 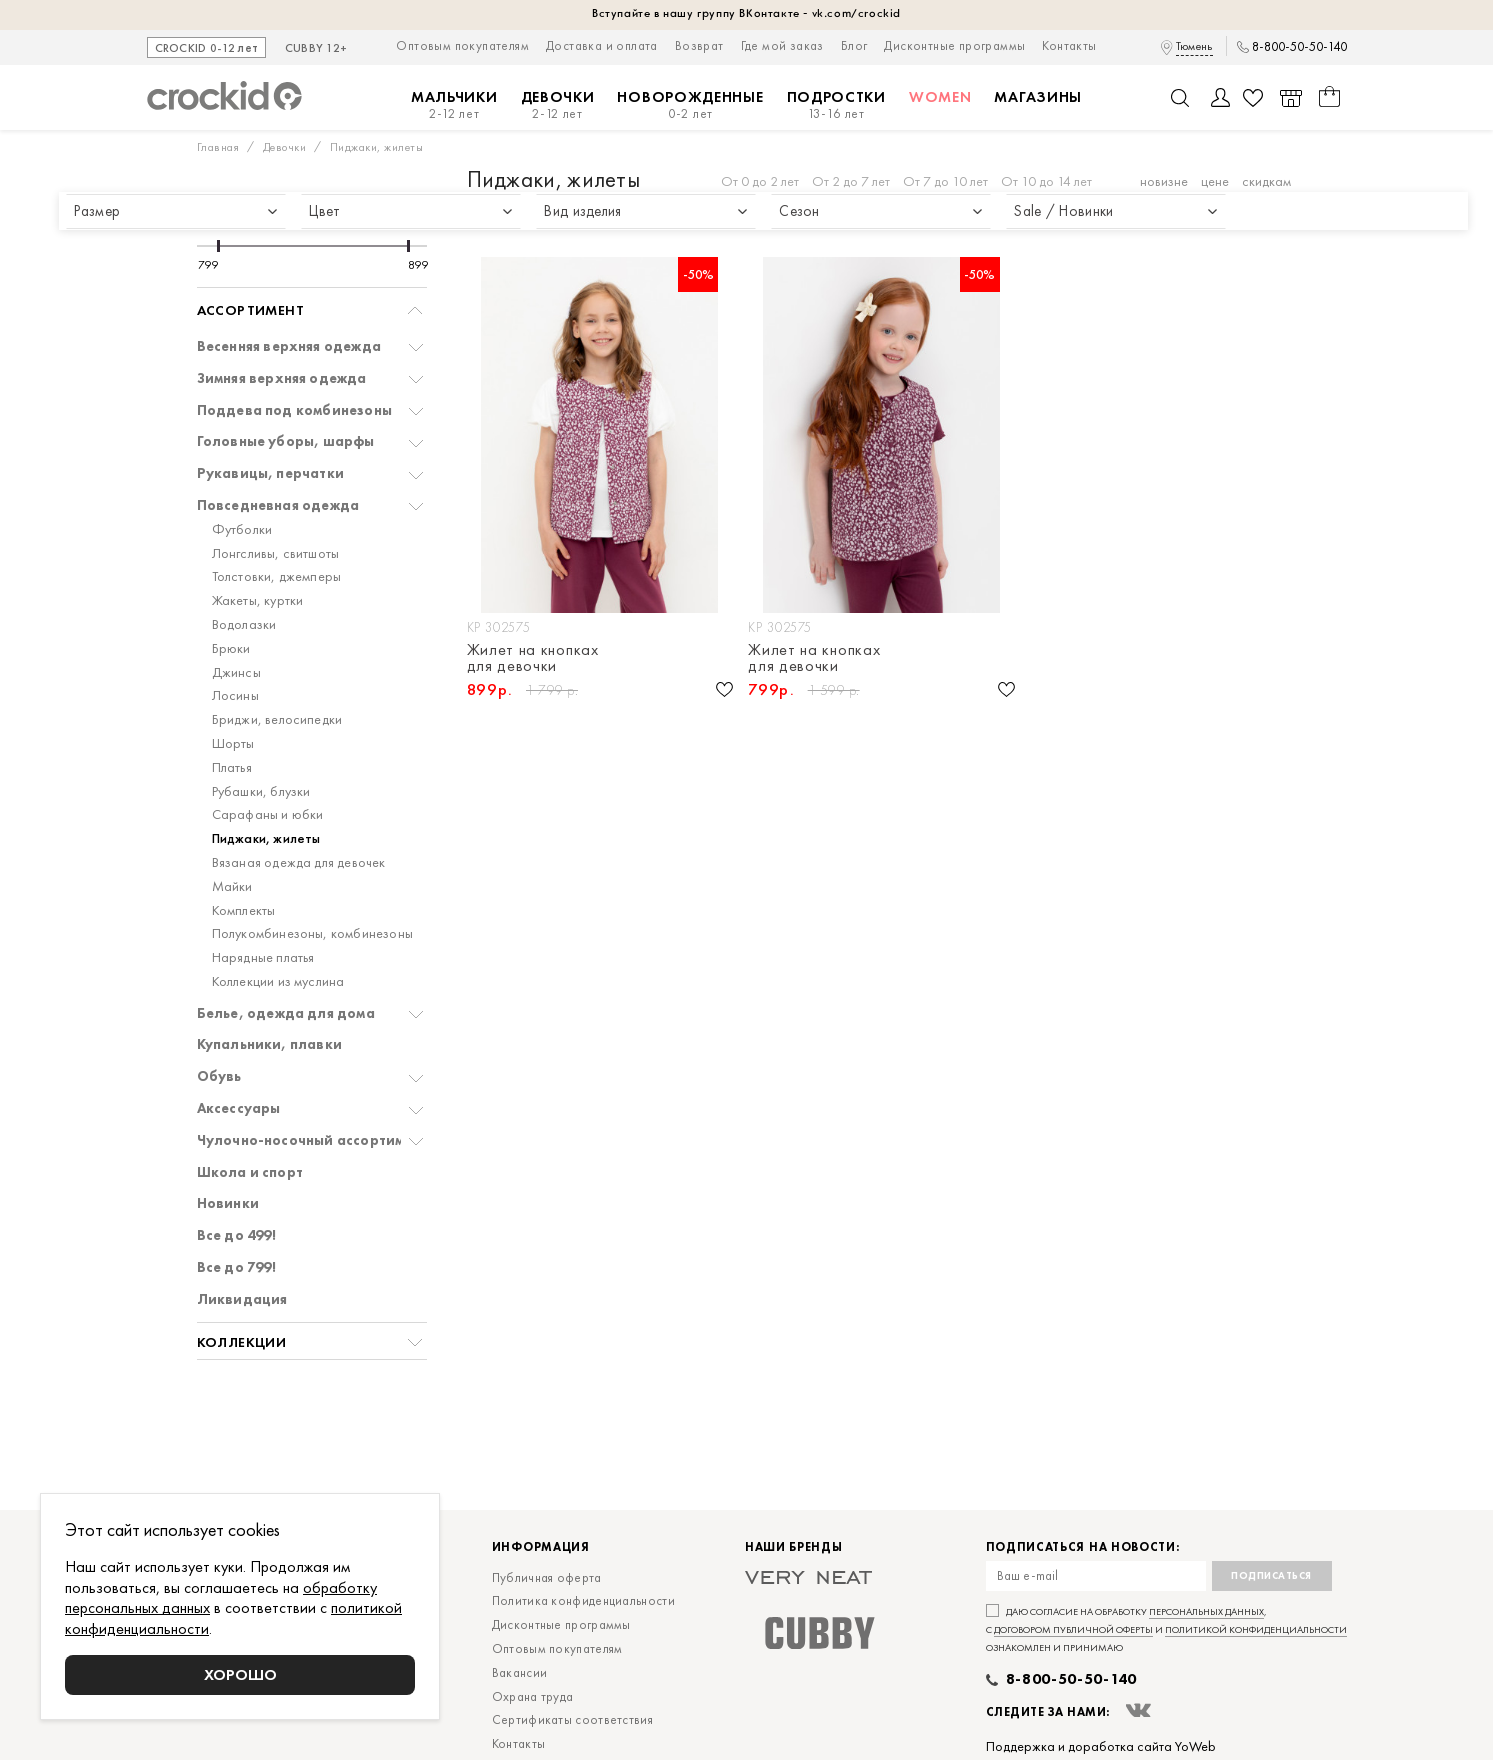 I want to click on Шорты, so click(x=233, y=743).